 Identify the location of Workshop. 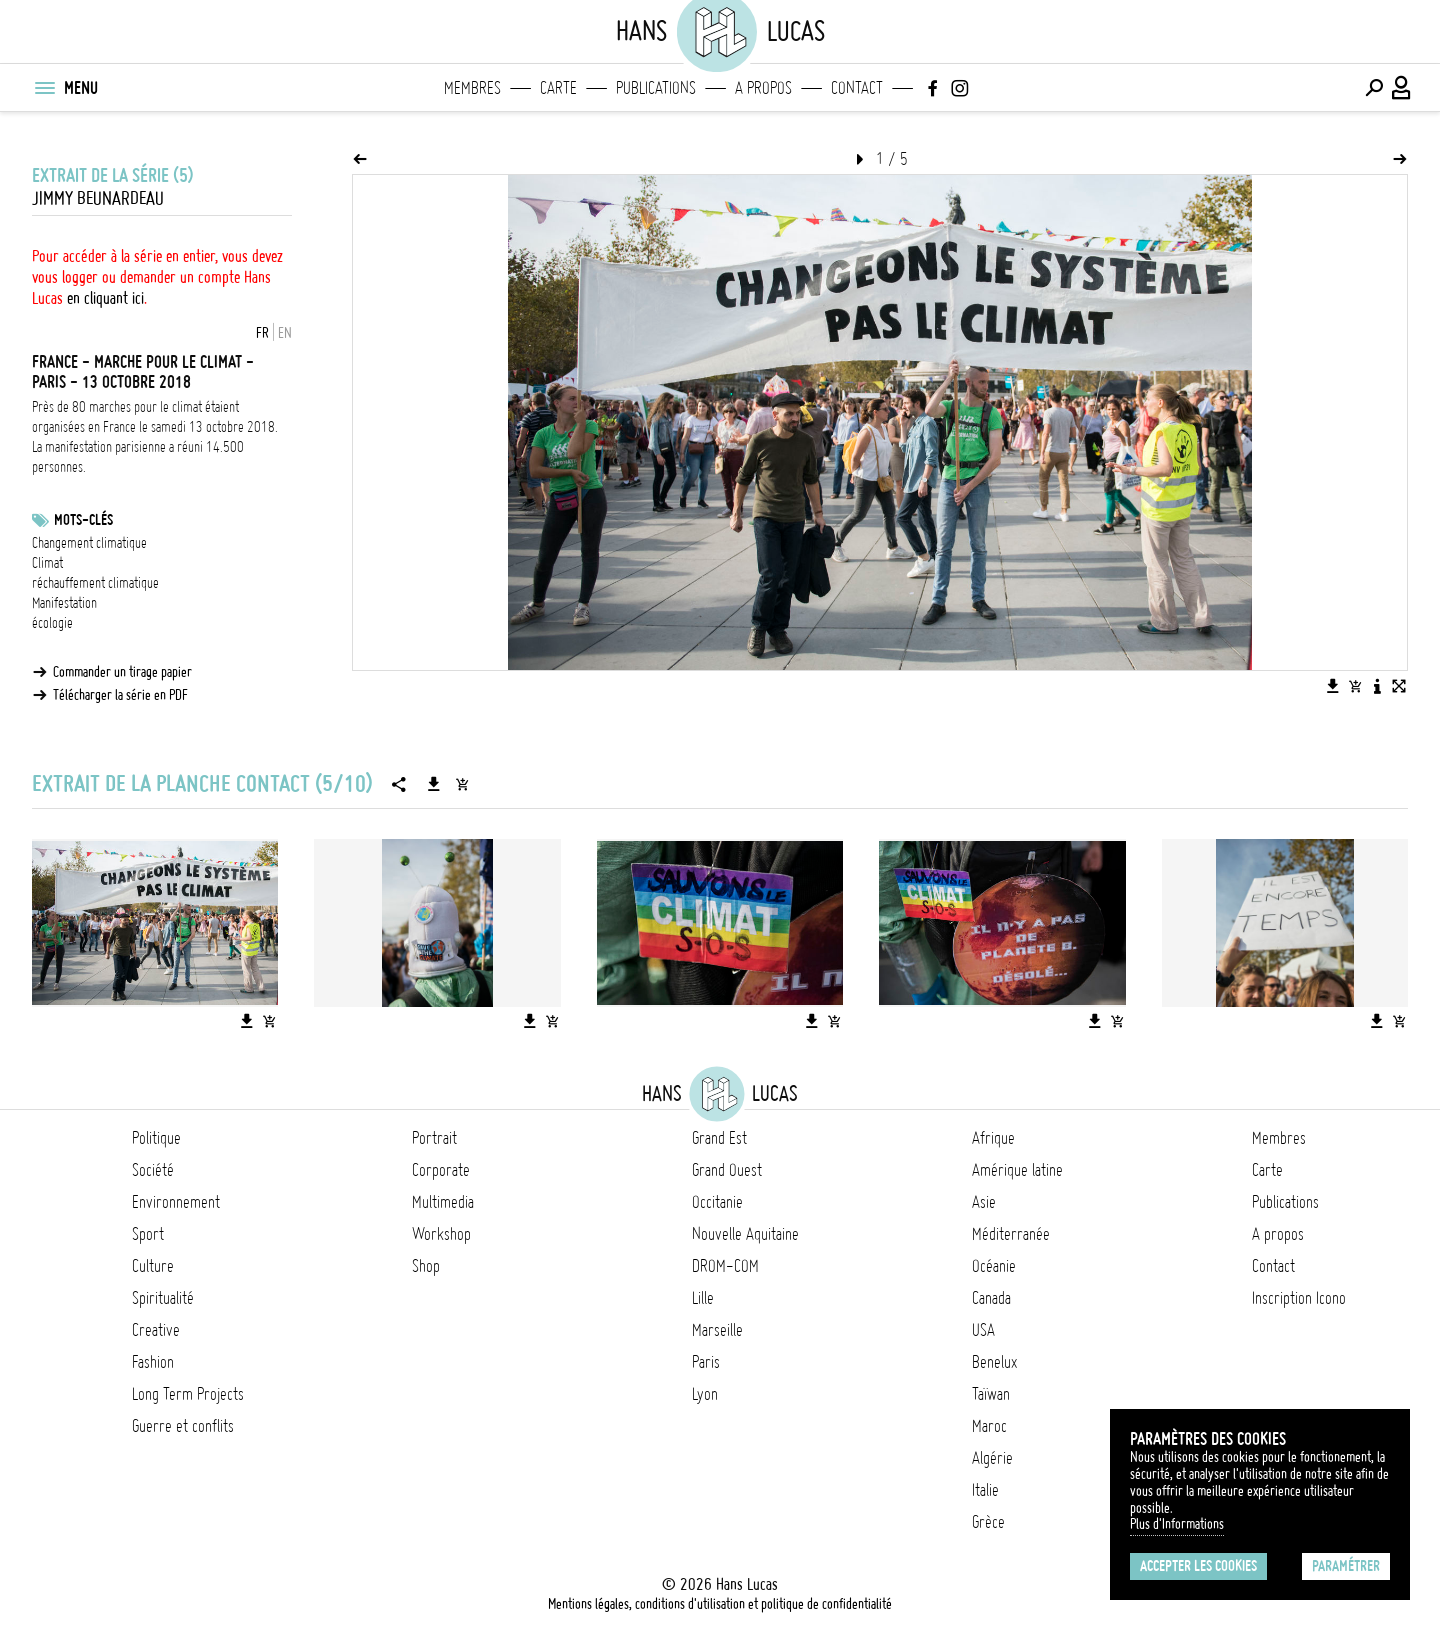
(441, 1234).